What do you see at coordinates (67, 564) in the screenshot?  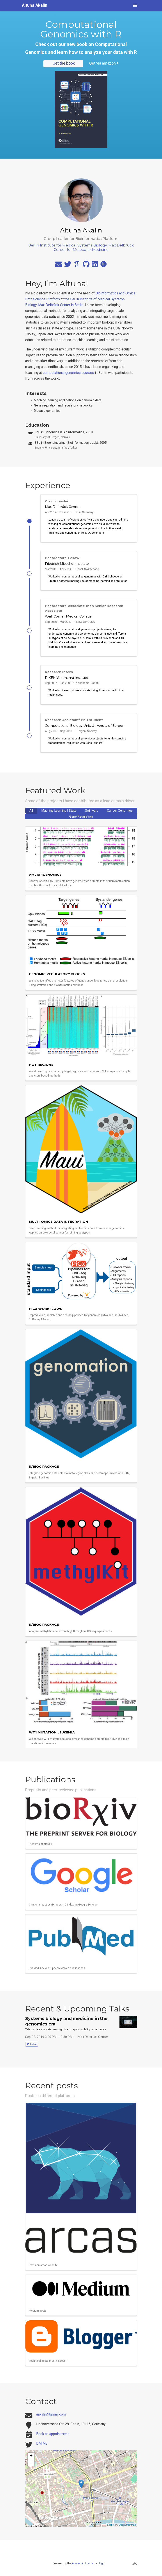 I see `Friedrich Miescher Institute` at bounding box center [67, 564].